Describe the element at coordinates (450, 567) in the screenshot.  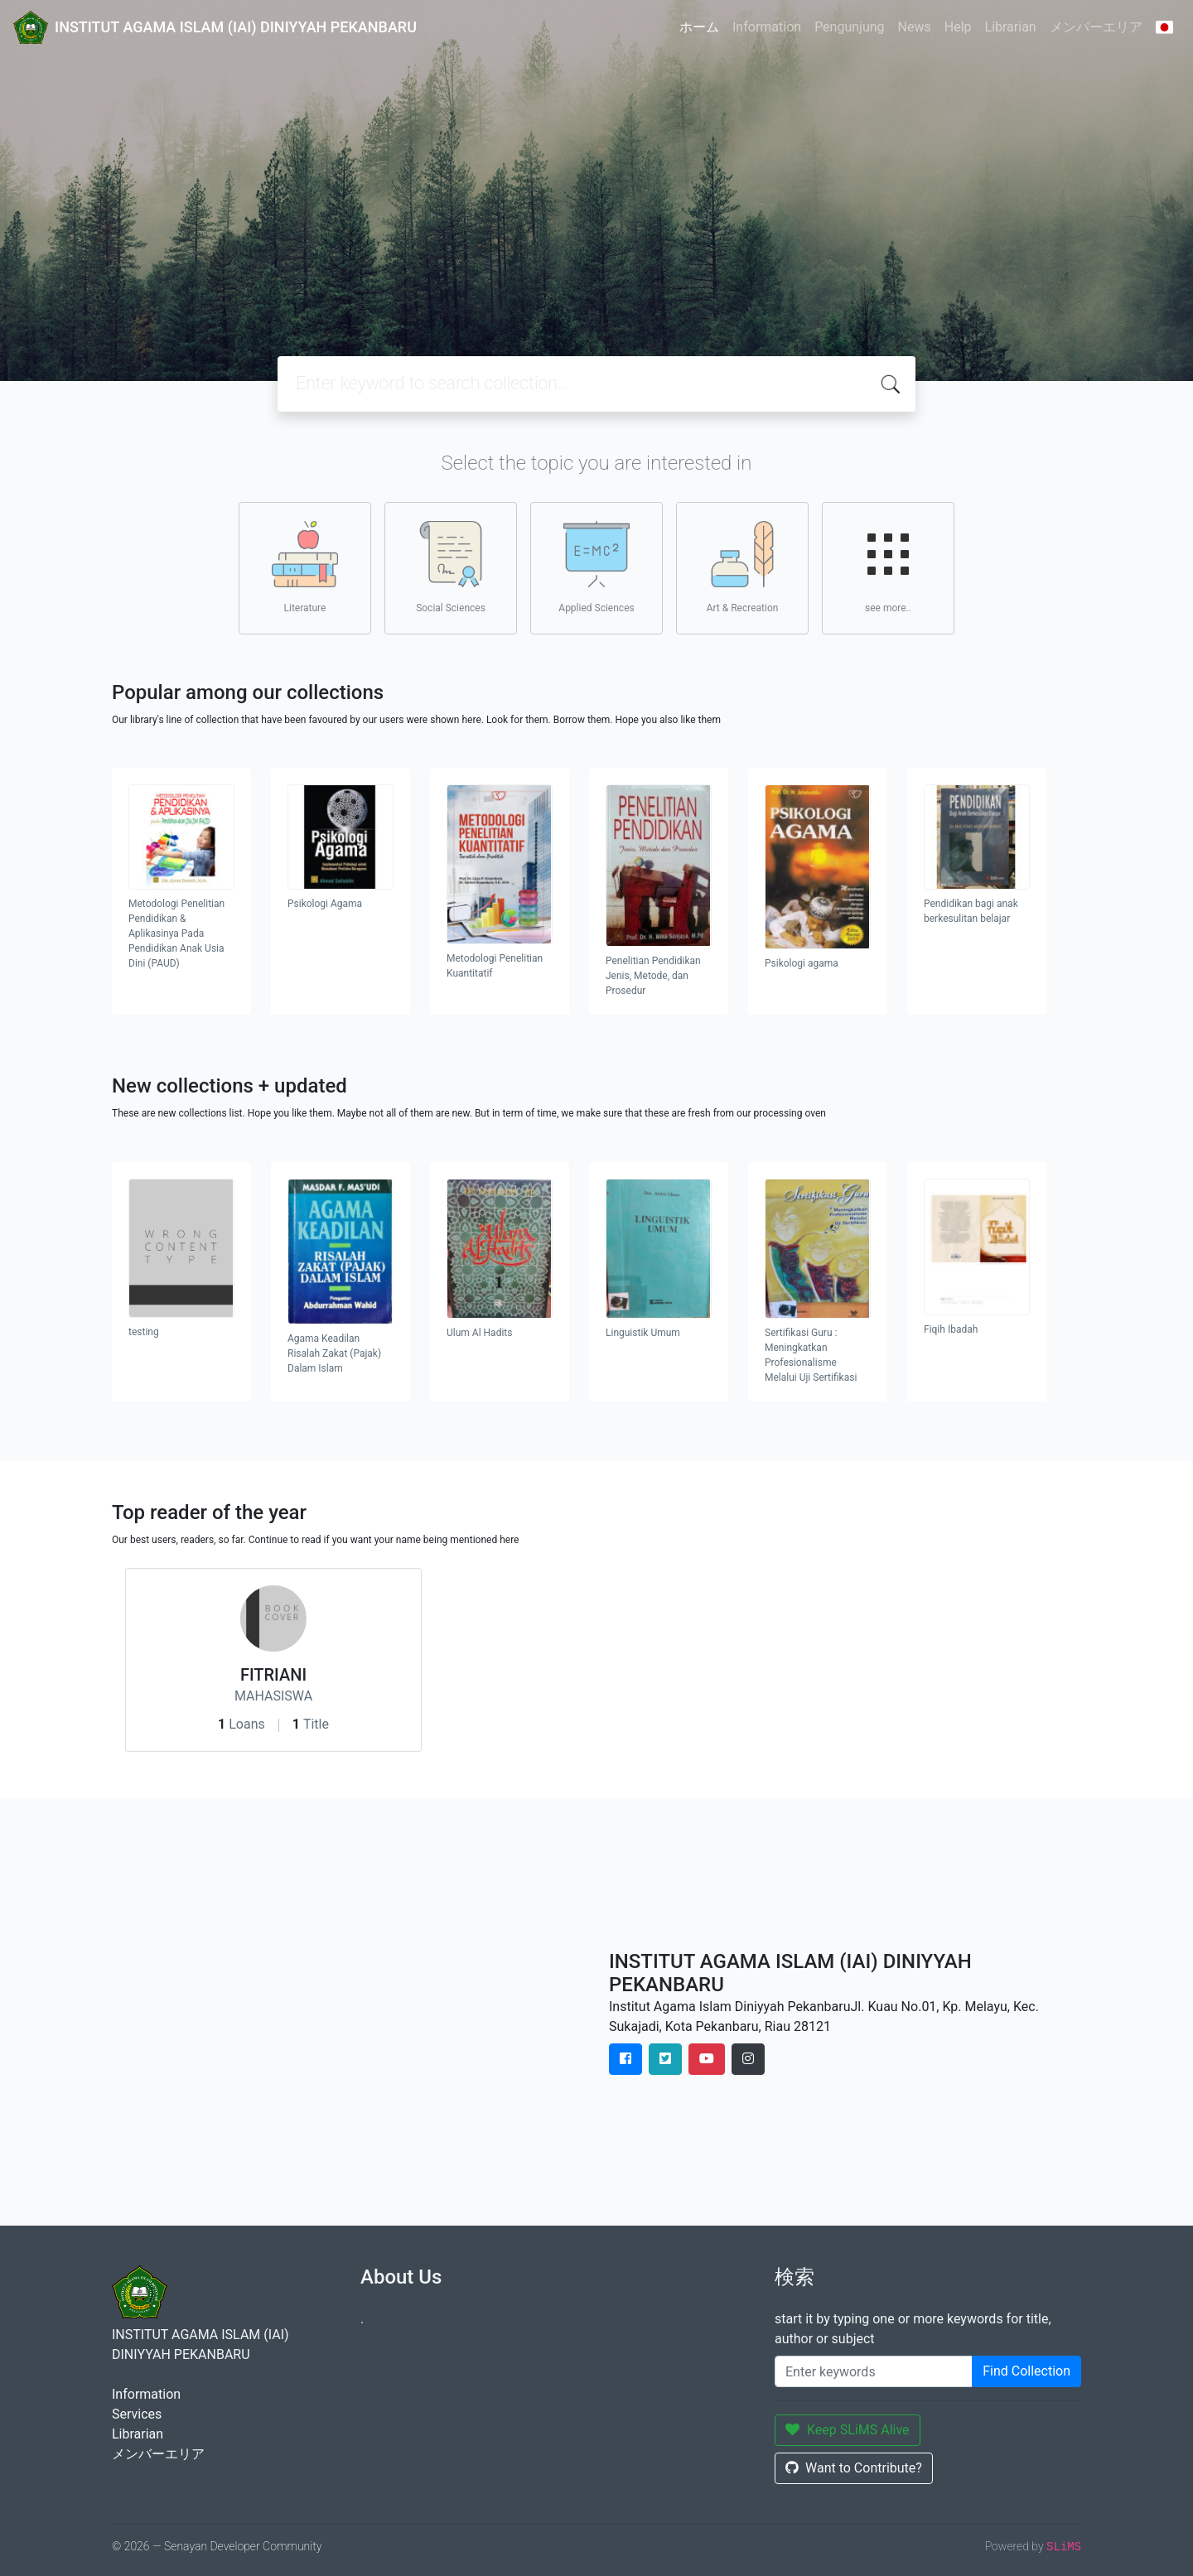
I see `Social Sciences` at that location.